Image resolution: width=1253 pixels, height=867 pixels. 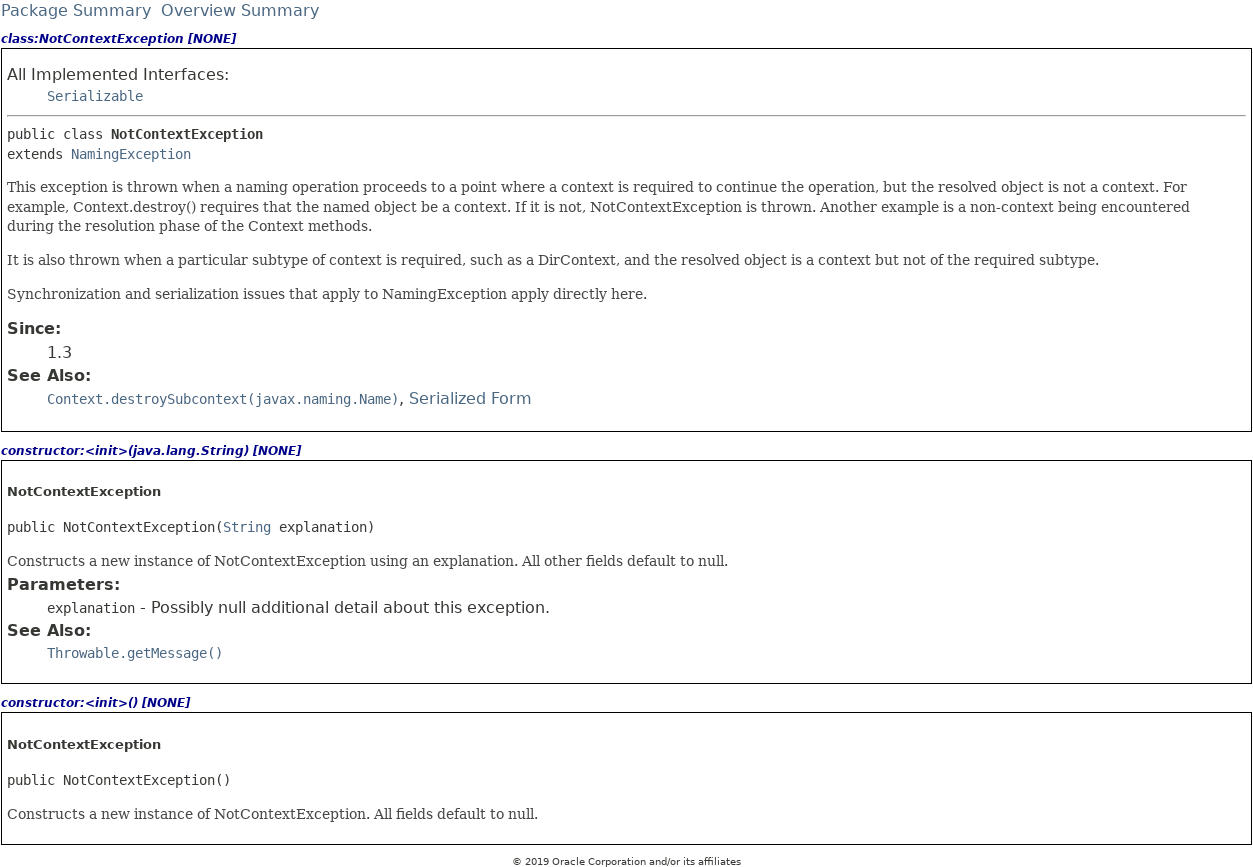 I want to click on String, so click(x=247, y=527).